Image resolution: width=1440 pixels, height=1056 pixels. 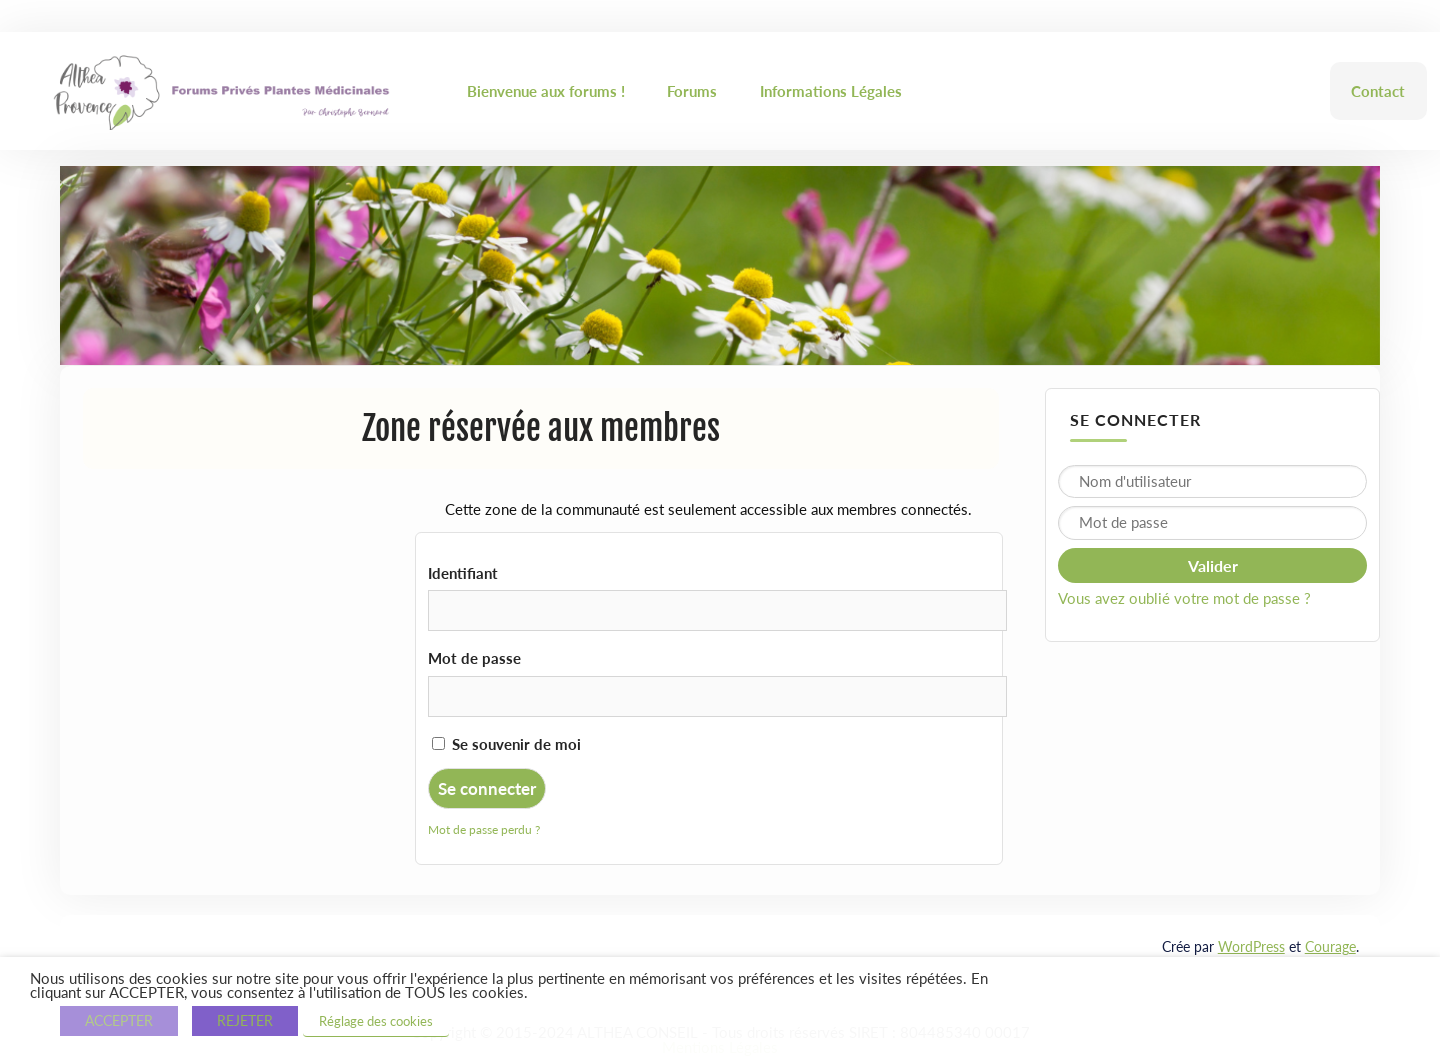 What do you see at coordinates (474, 658) in the screenshot?
I see `Mot de passe` at bounding box center [474, 658].